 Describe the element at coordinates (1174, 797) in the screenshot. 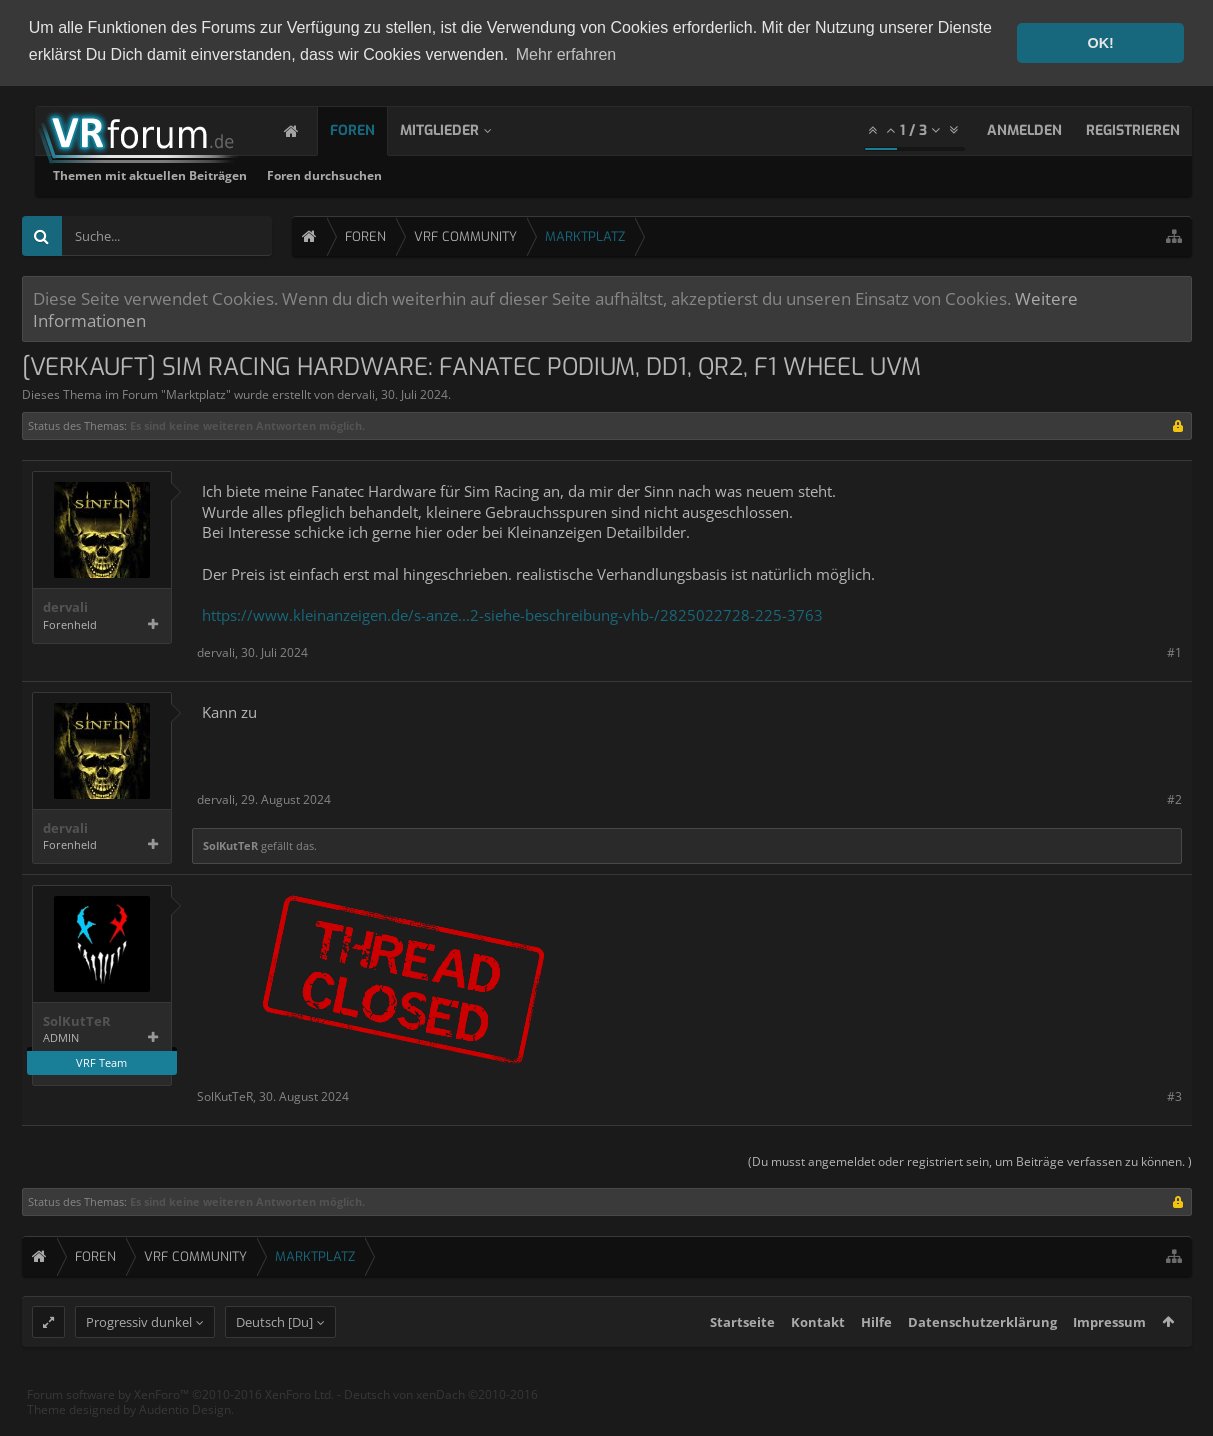

I see `#2` at that location.